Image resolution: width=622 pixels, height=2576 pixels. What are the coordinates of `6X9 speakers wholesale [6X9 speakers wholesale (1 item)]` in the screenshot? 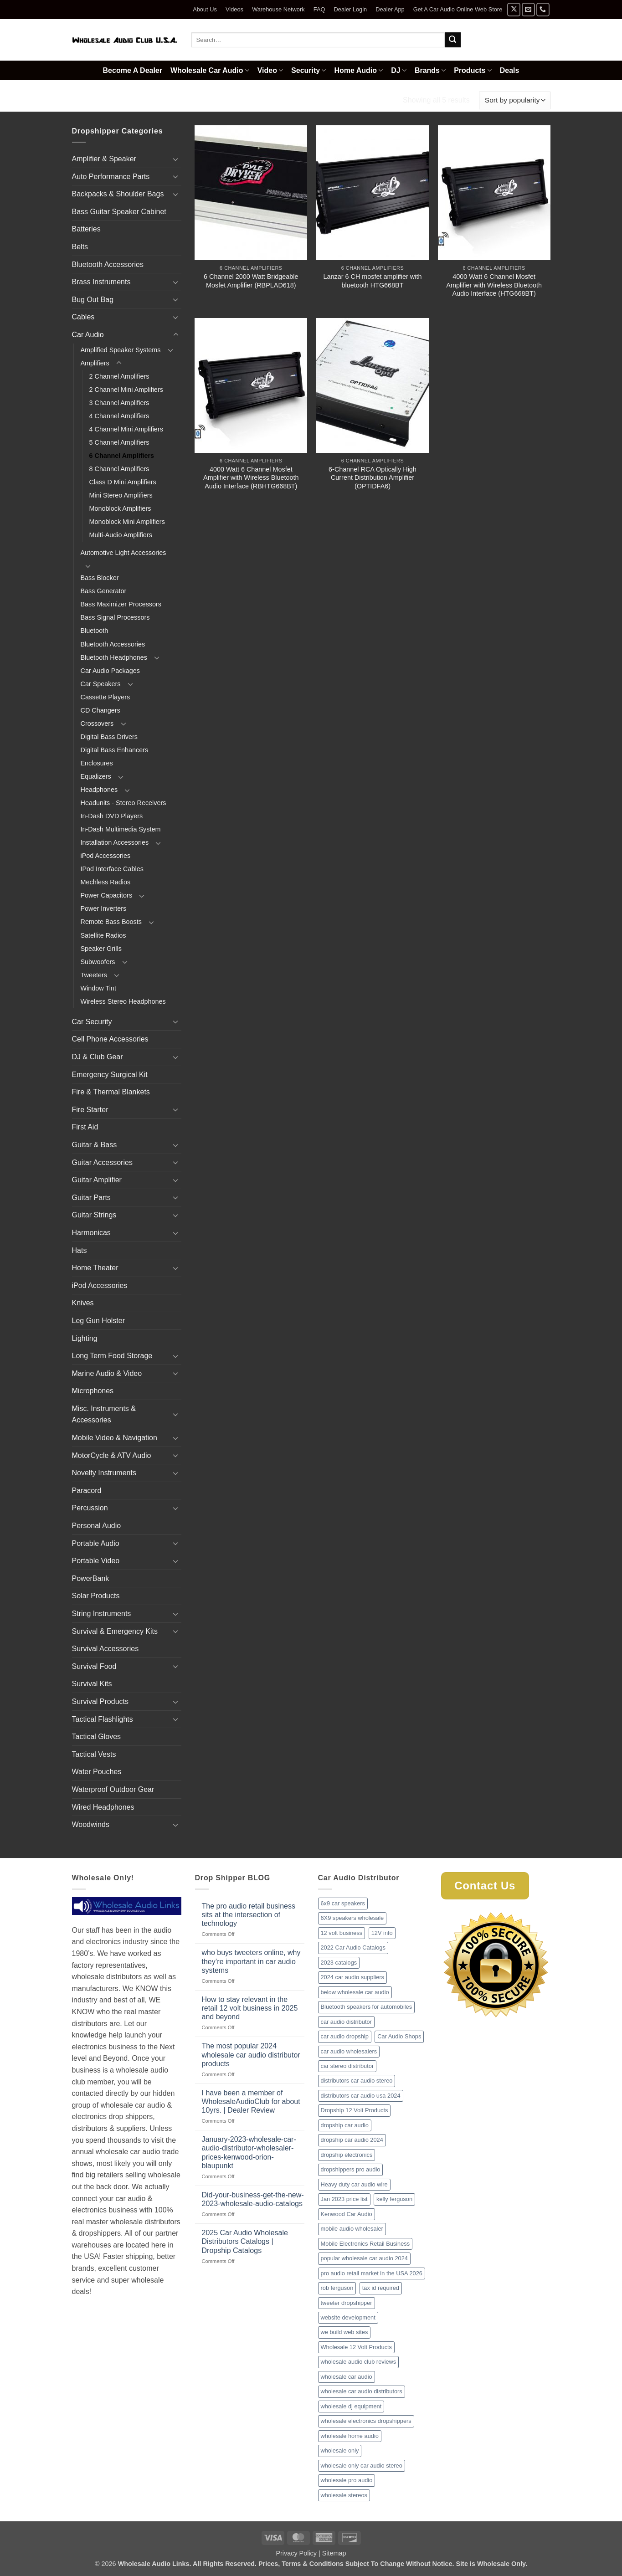 It's located at (352, 1917).